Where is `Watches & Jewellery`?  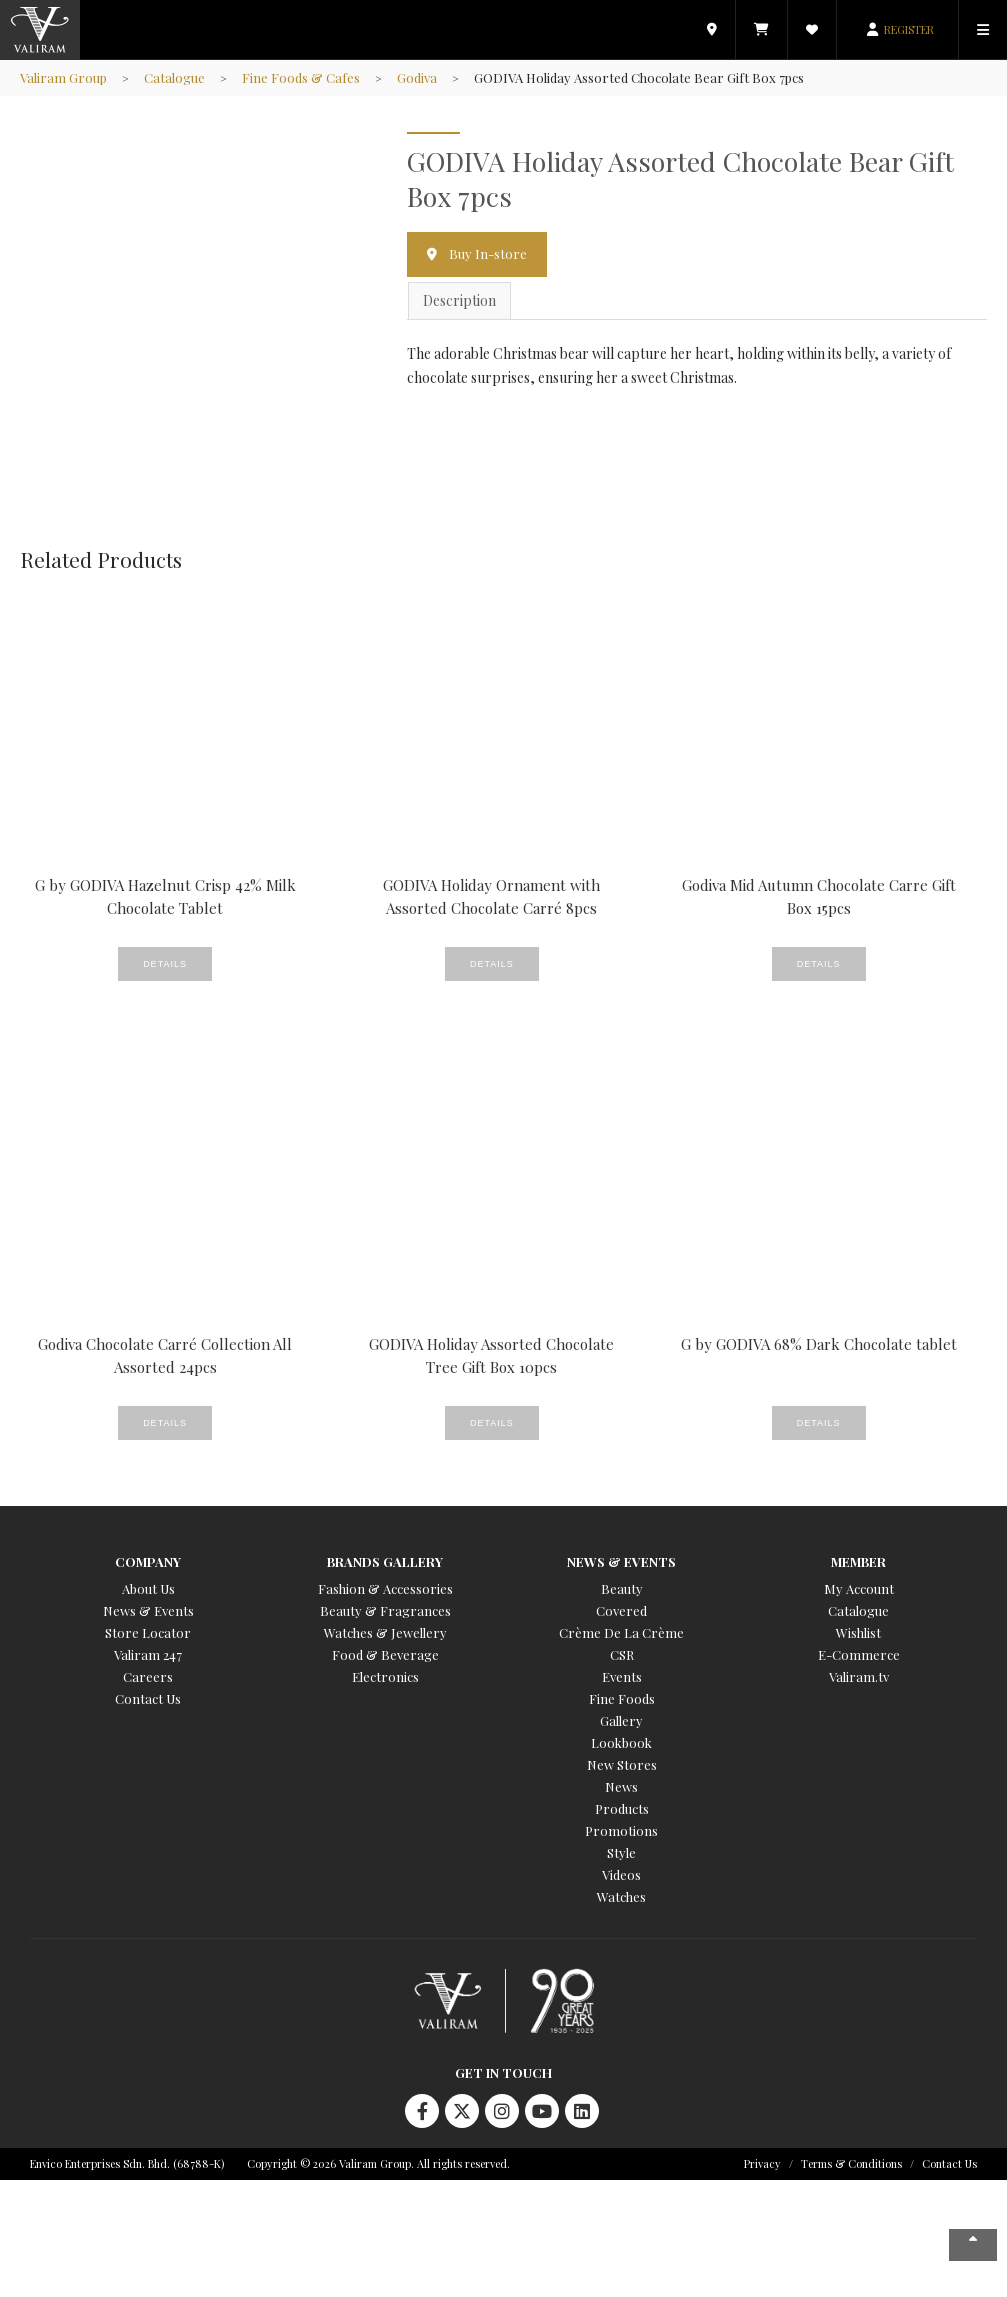 Watches & Jewellery is located at coordinates (385, 1632).